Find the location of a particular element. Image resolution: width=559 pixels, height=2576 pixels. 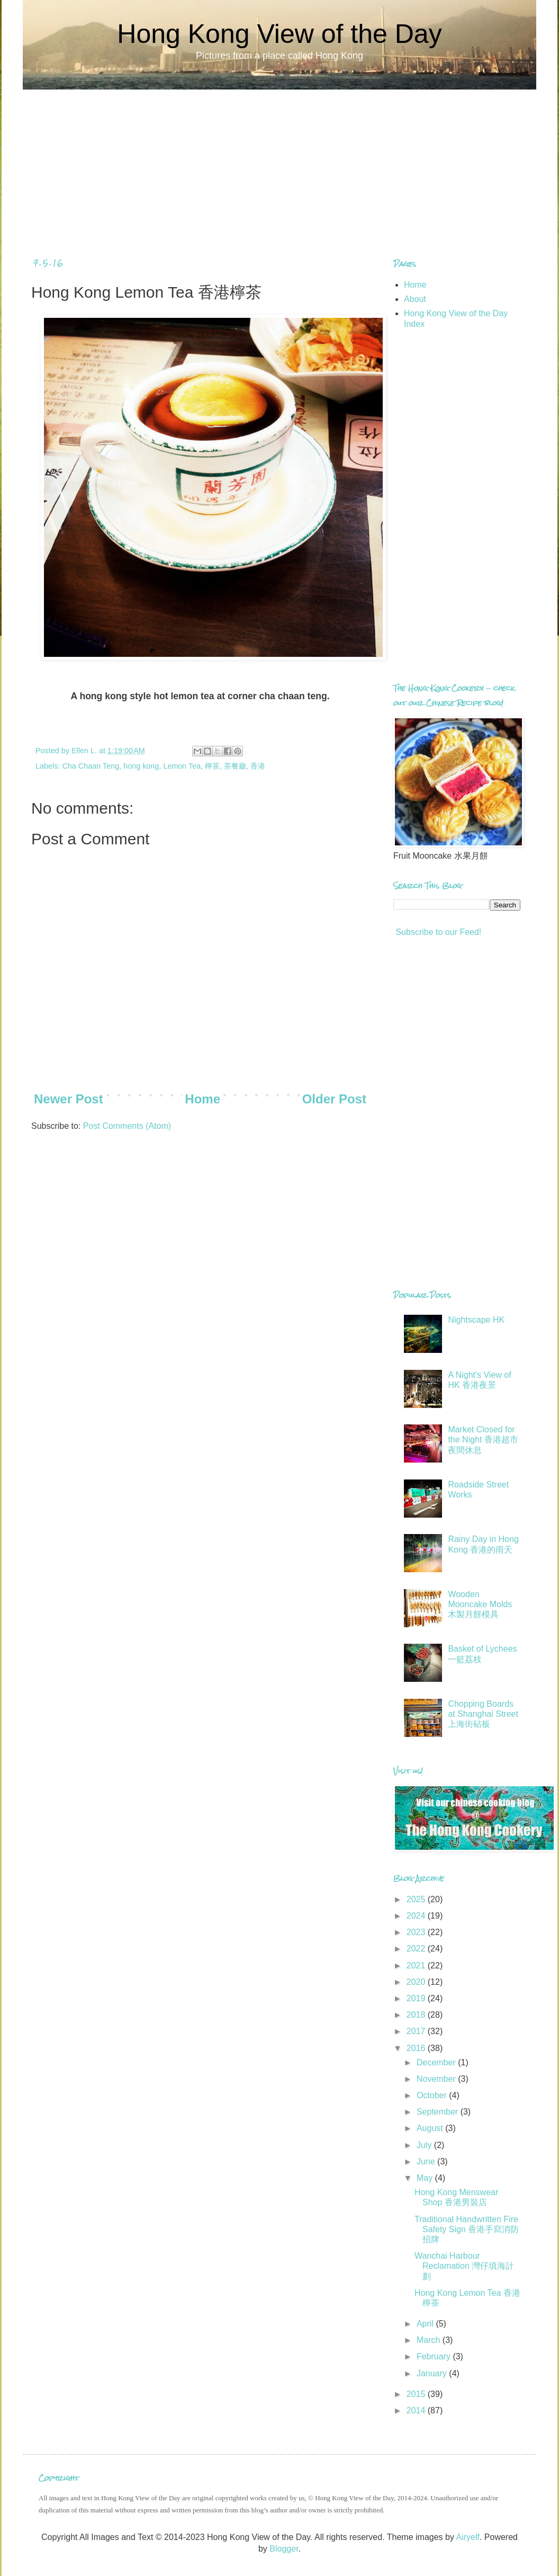

2021 is located at coordinates (417, 1965).